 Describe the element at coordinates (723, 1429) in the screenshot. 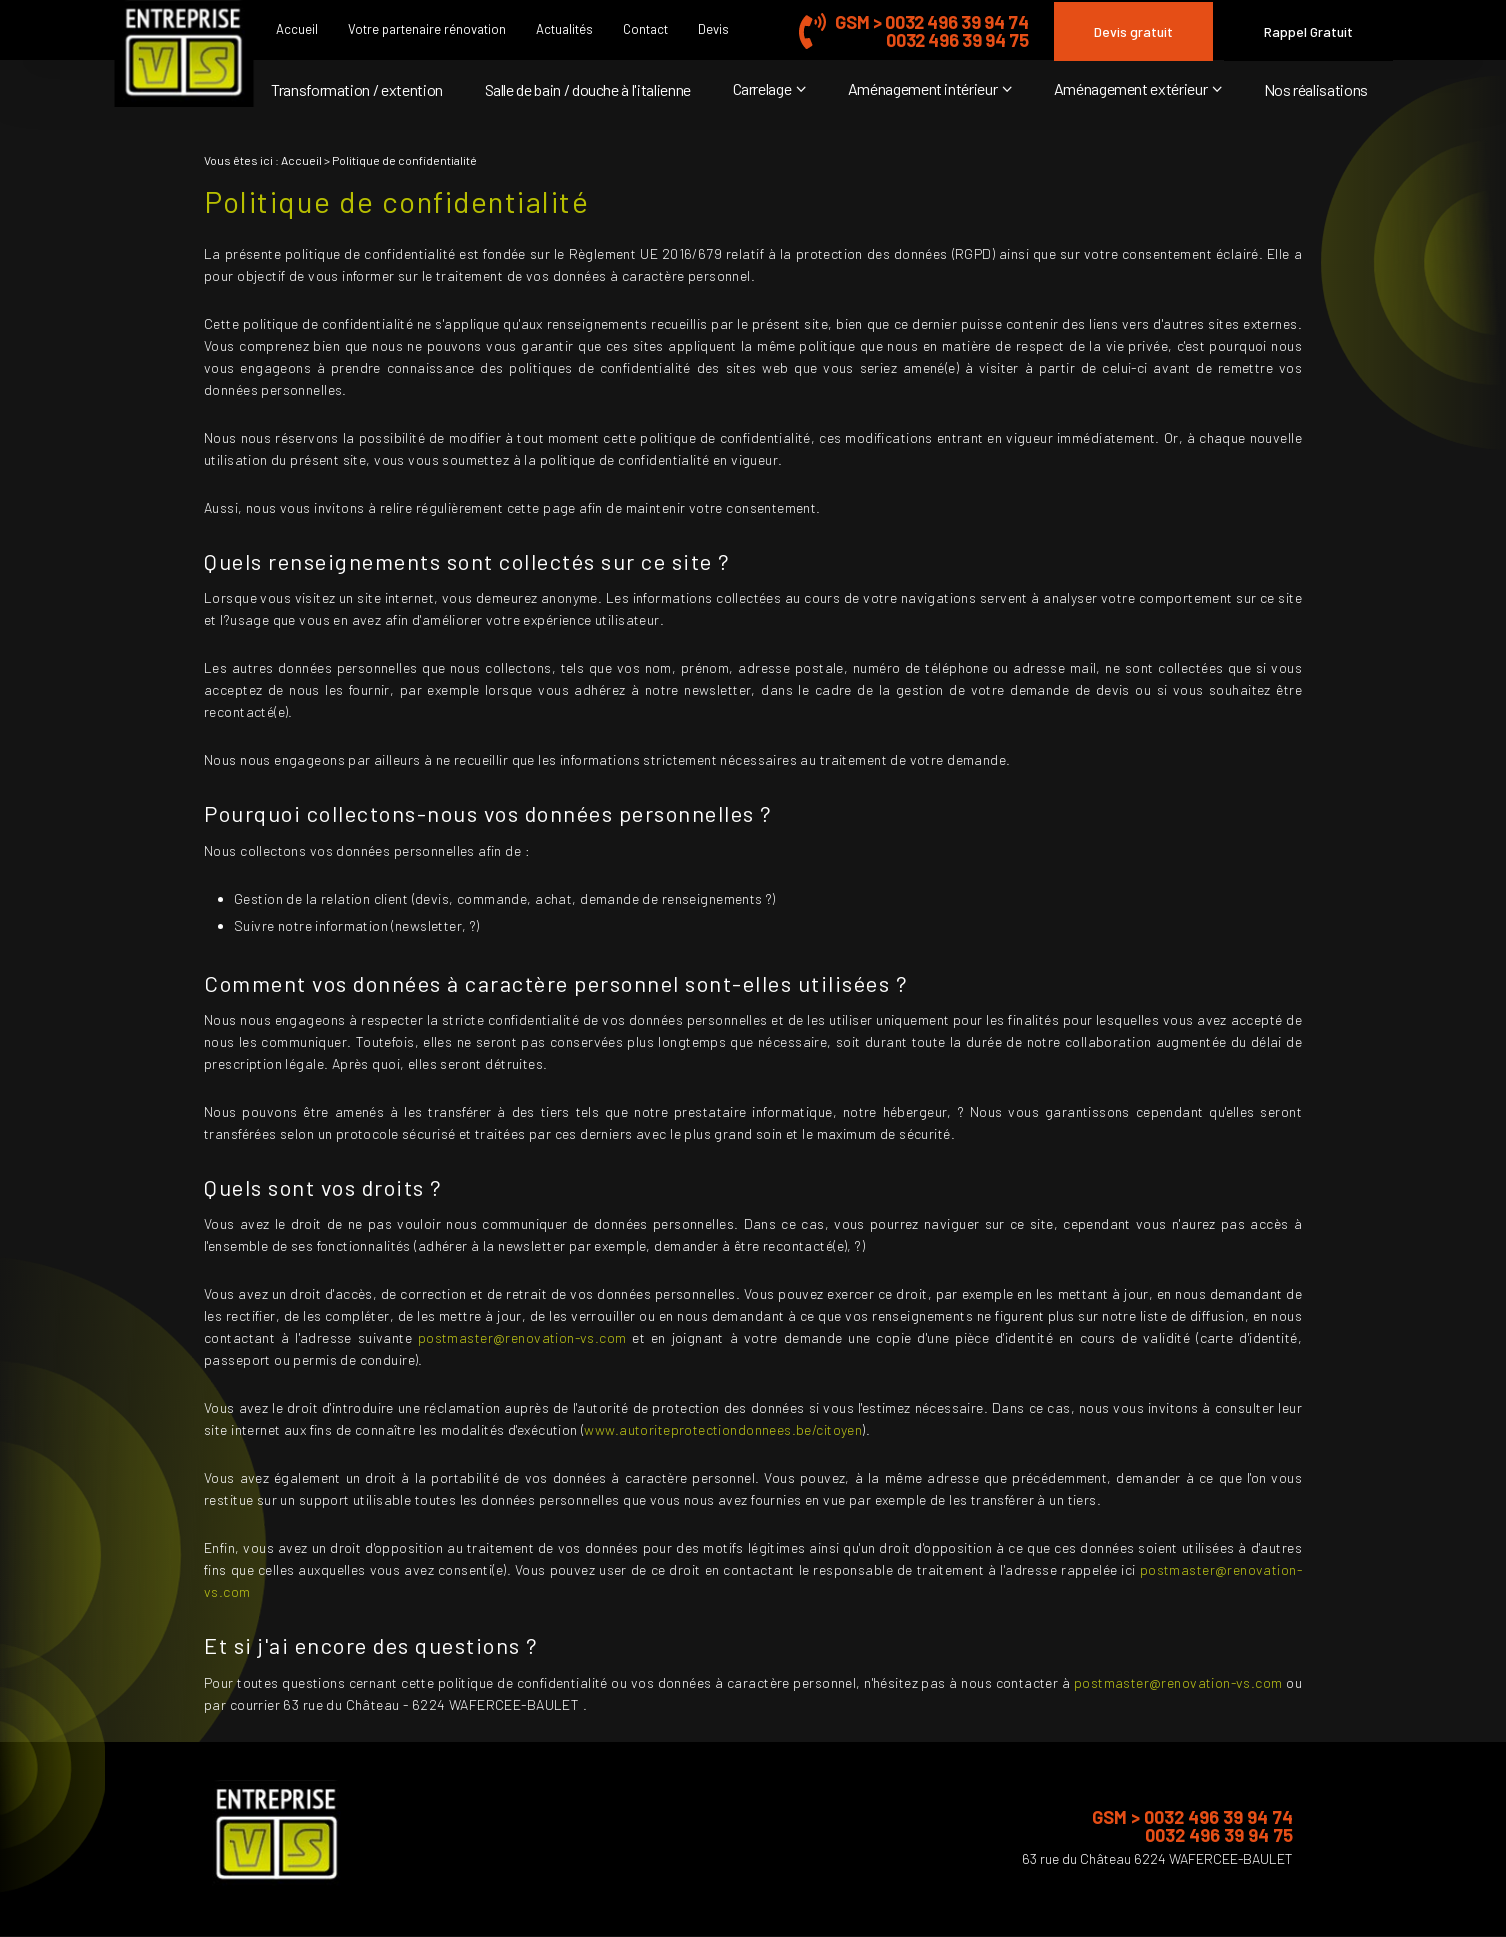

I see `www.autoriteprotectiondonnees.be/citoyen` at that location.